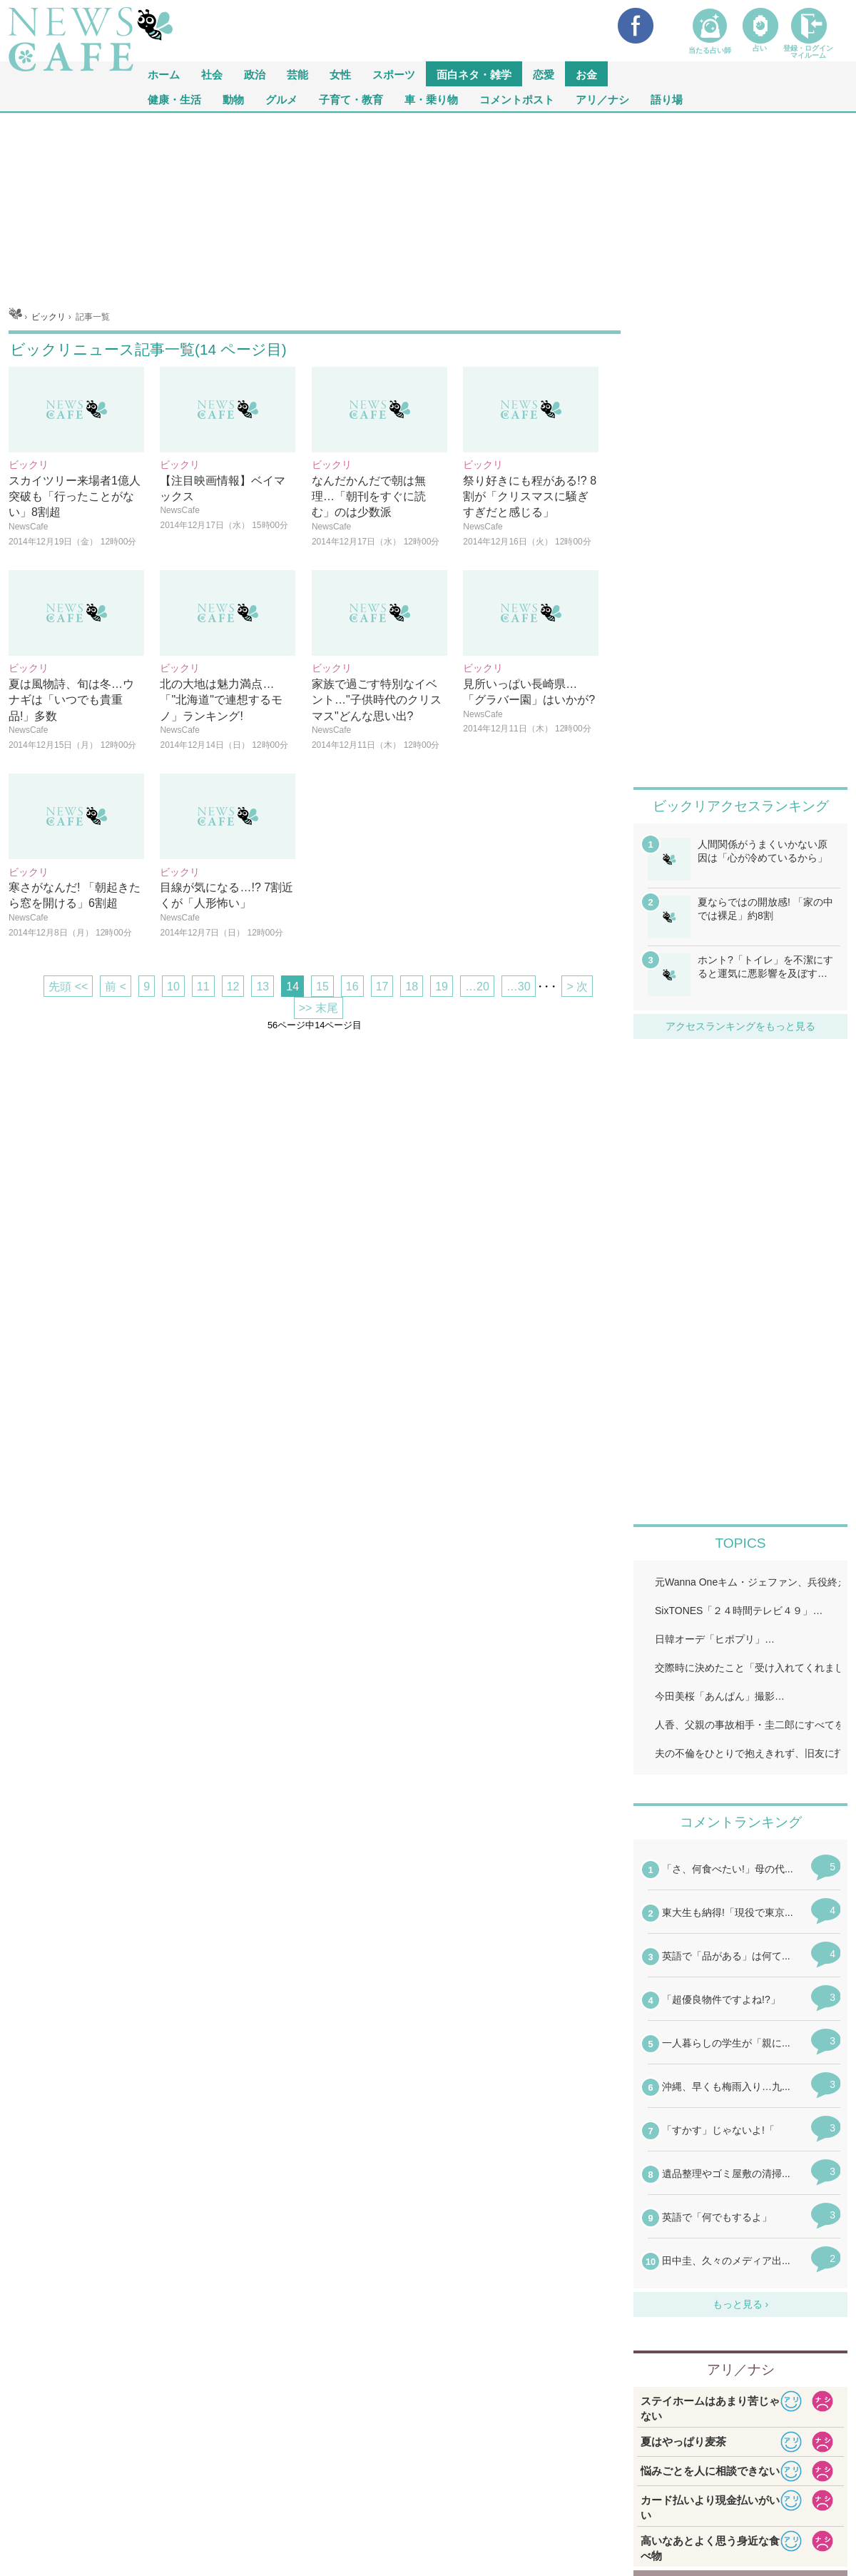  I want to click on 語り場, so click(667, 98).